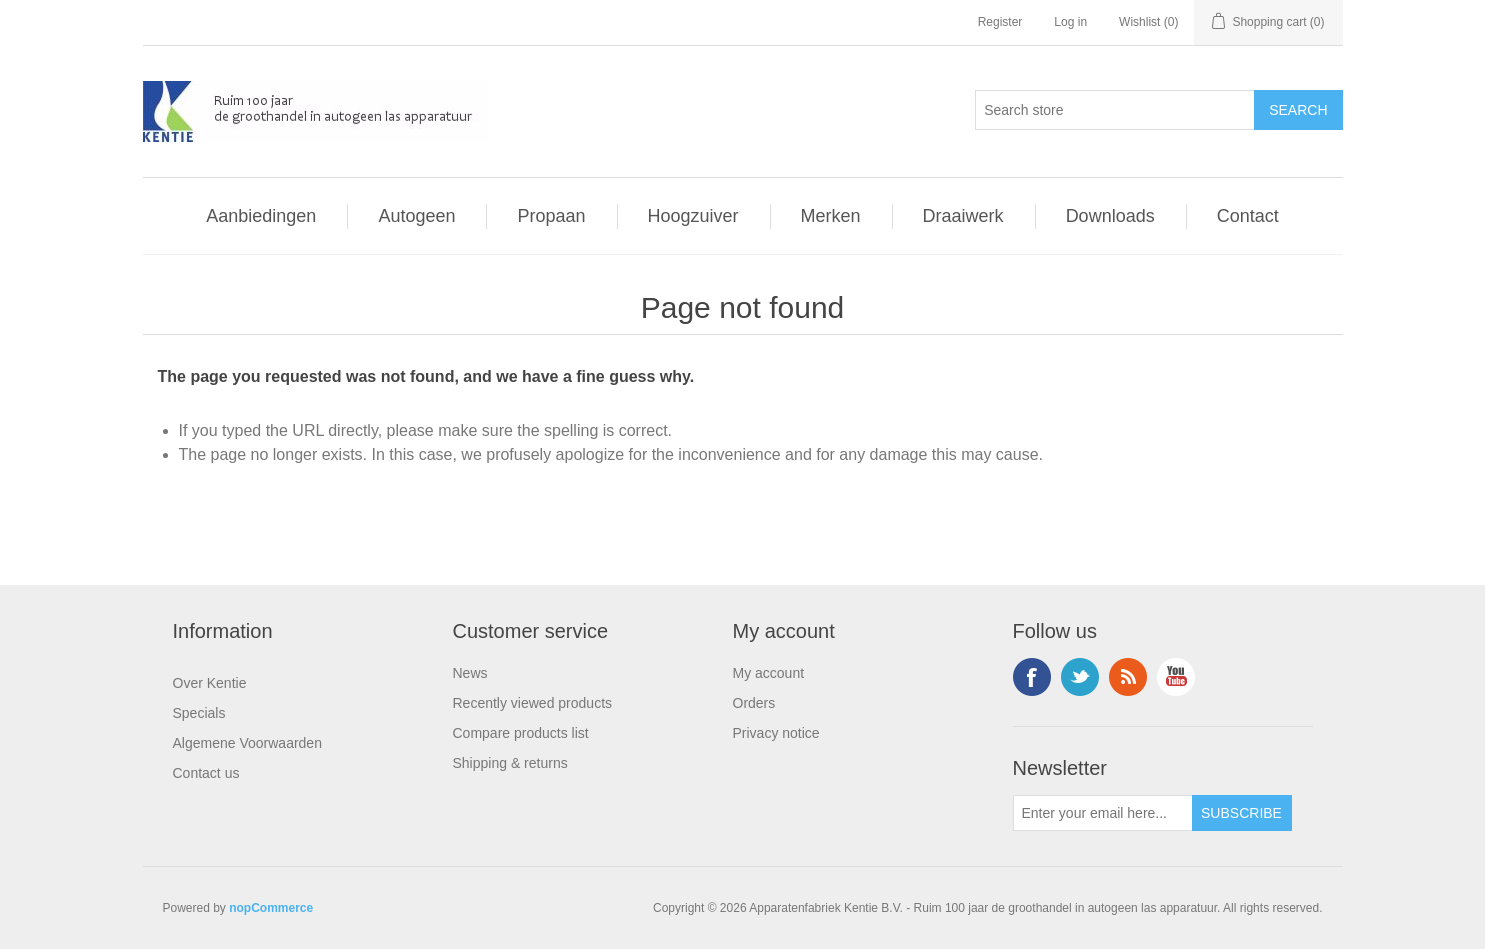 This screenshot has height=949, width=1485. Describe the element at coordinates (769, 673) in the screenshot. I see `My account` at that location.